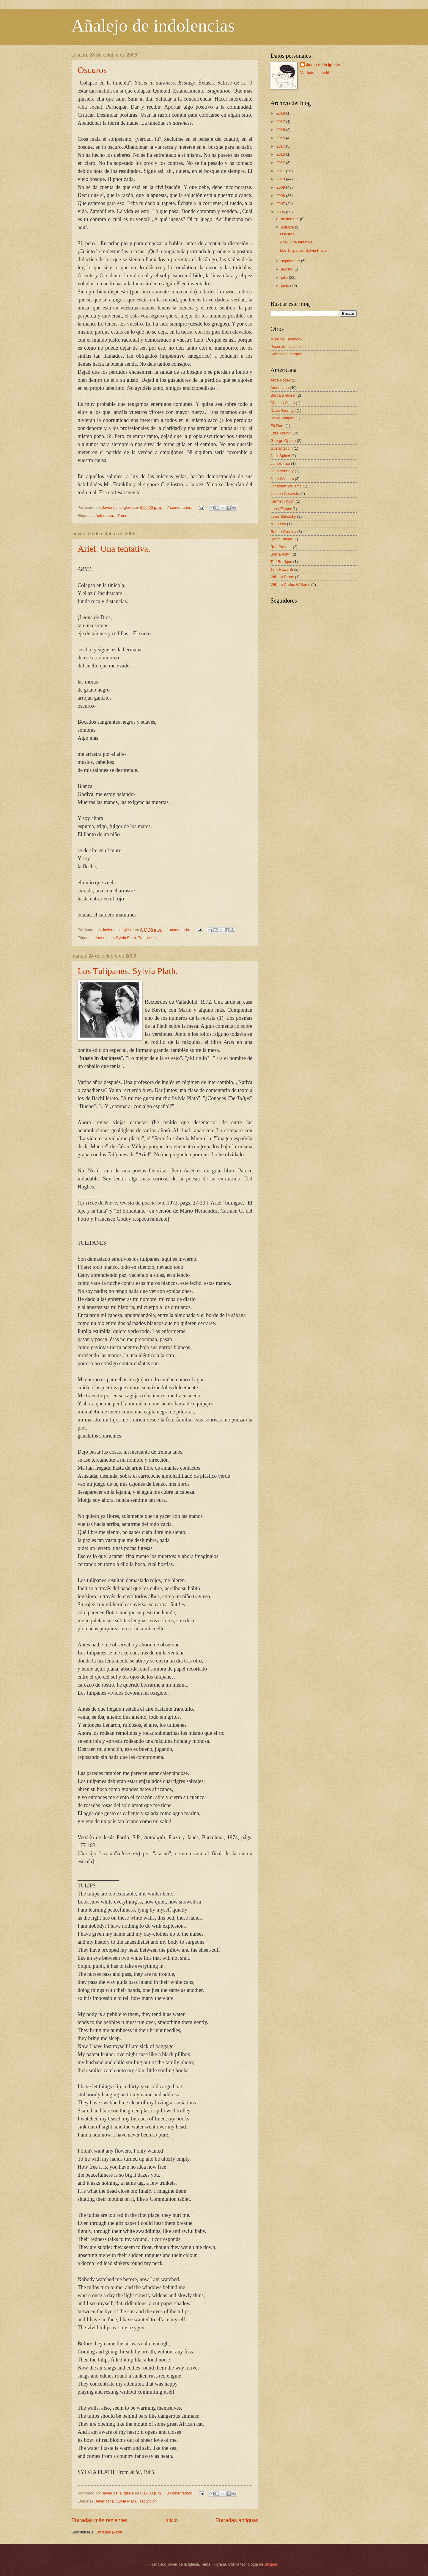 The height and width of the screenshot is (2576, 428). Describe the element at coordinates (280, 380) in the screenshot. I see `Alice Notley` at that location.